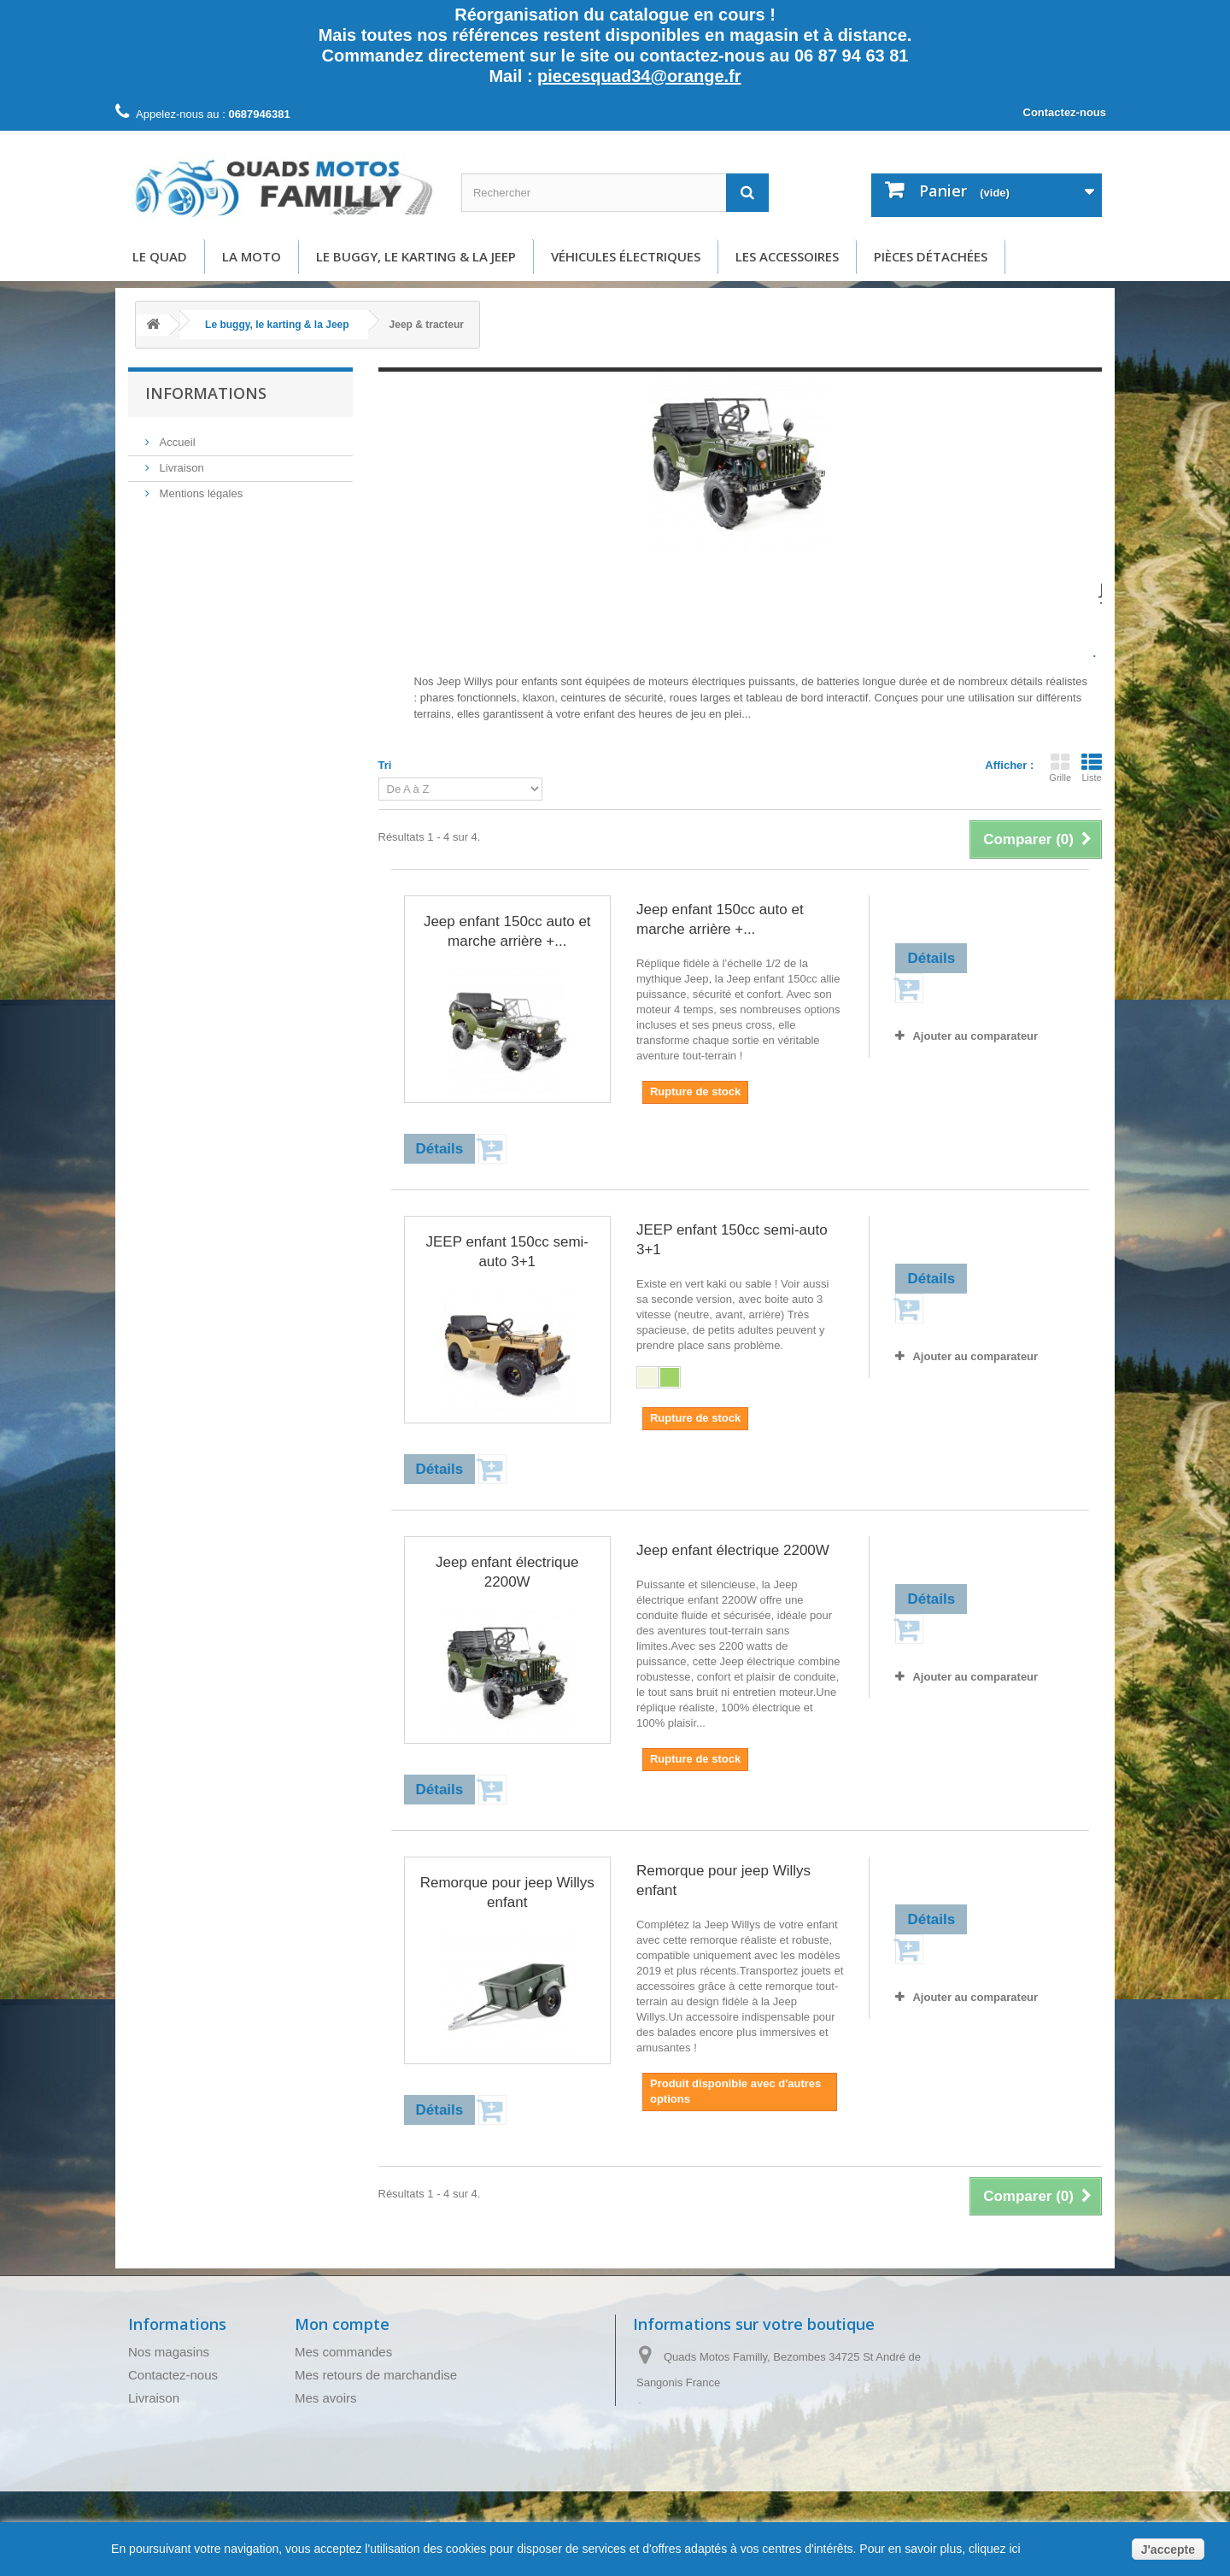 The width and height of the screenshot is (1230, 2576). What do you see at coordinates (787, 256) in the screenshot?
I see `Les accessoires` at bounding box center [787, 256].